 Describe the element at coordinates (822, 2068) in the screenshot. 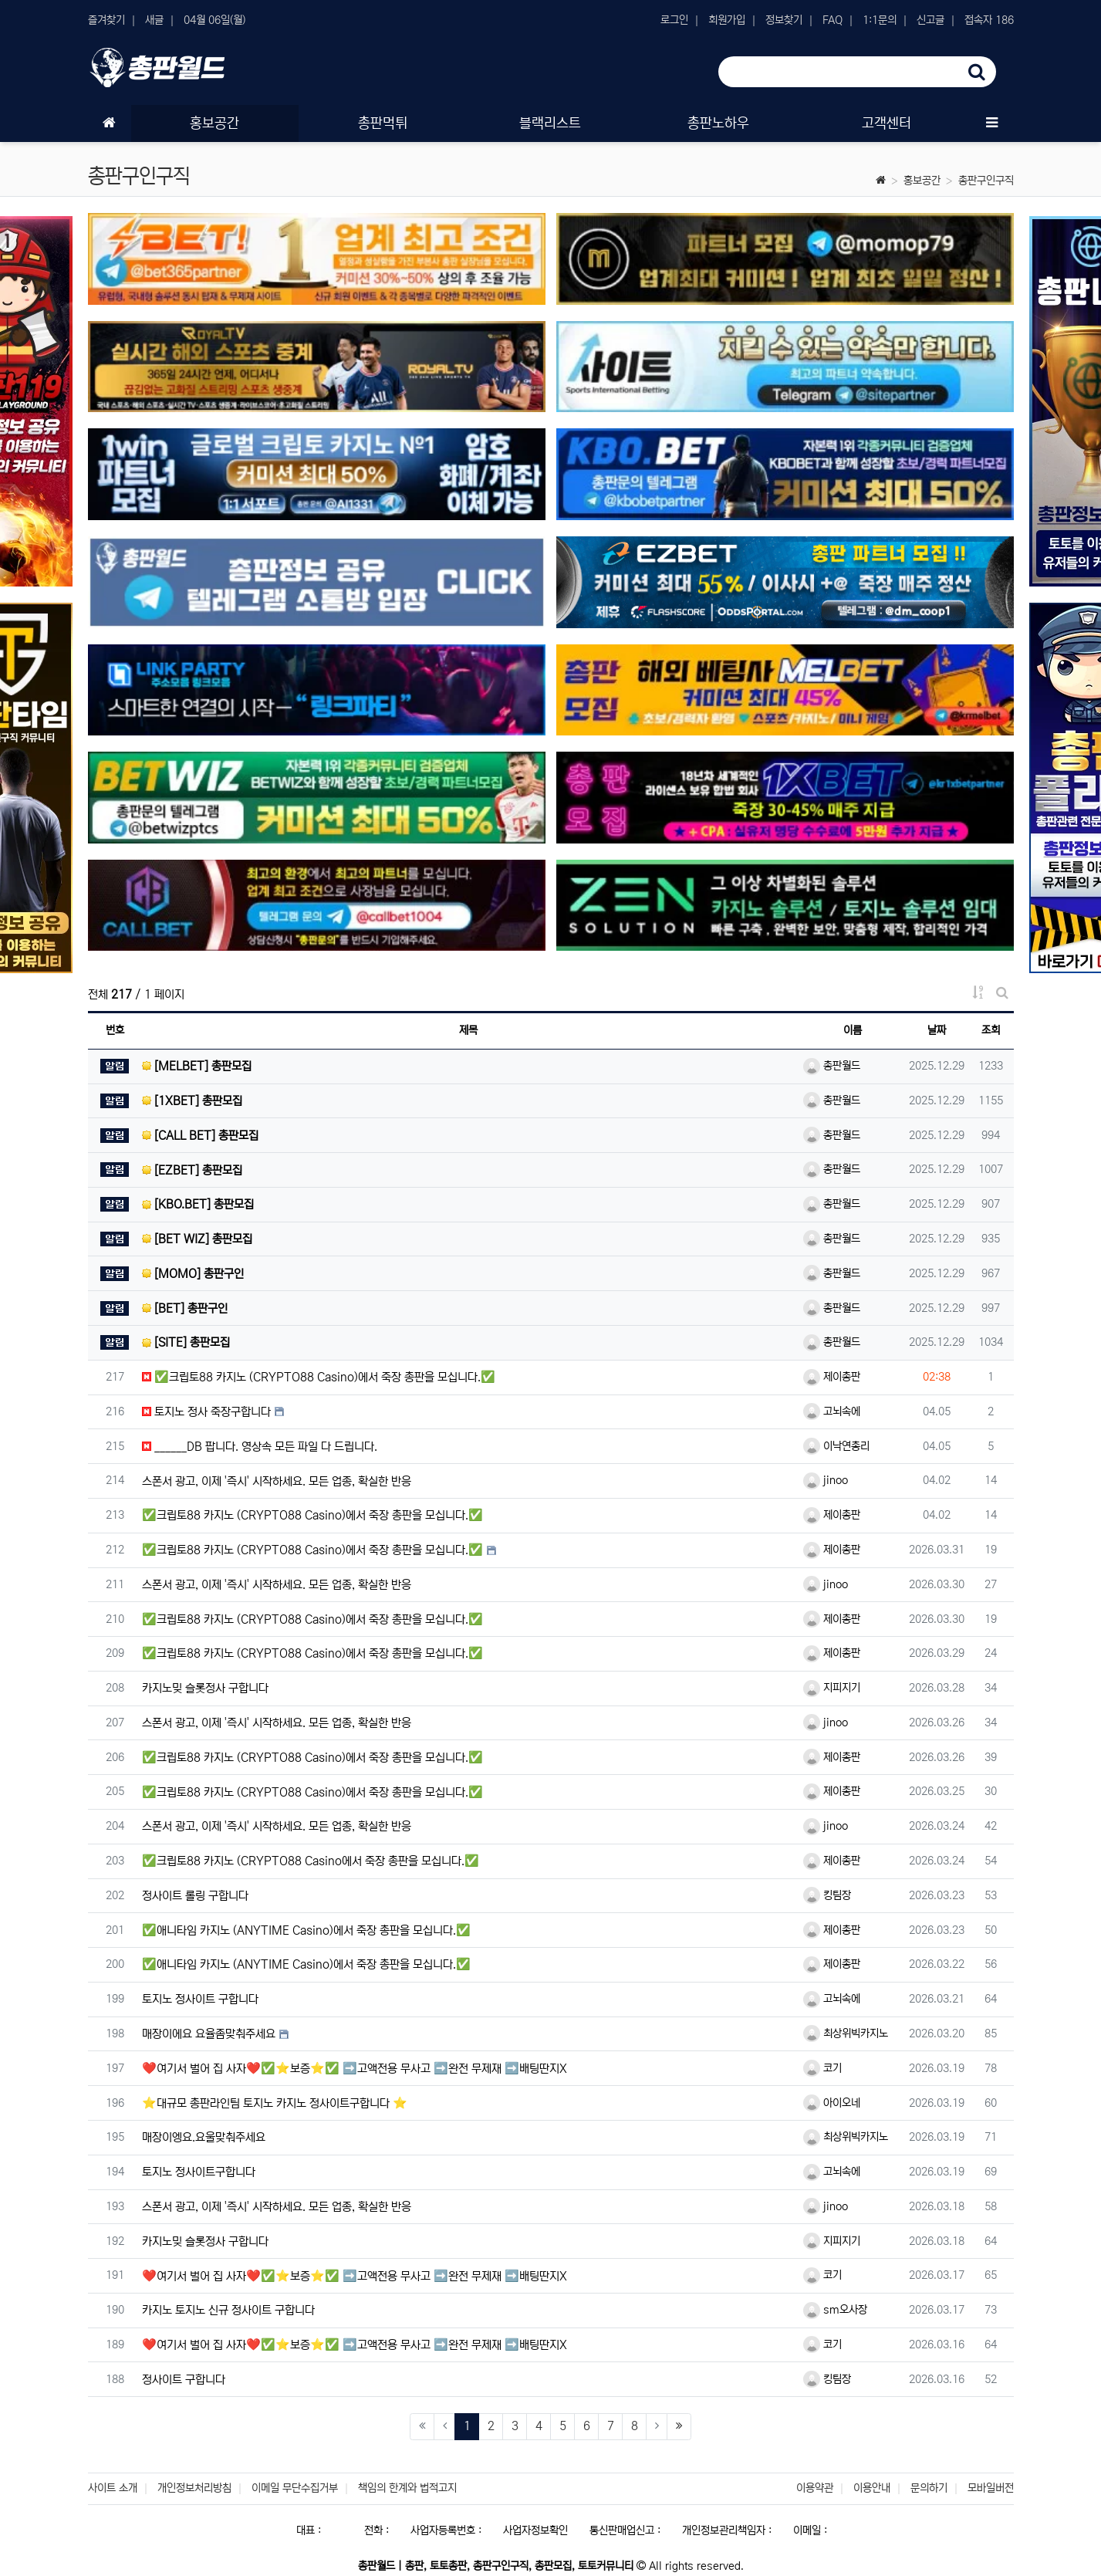

I see `코기` at that location.